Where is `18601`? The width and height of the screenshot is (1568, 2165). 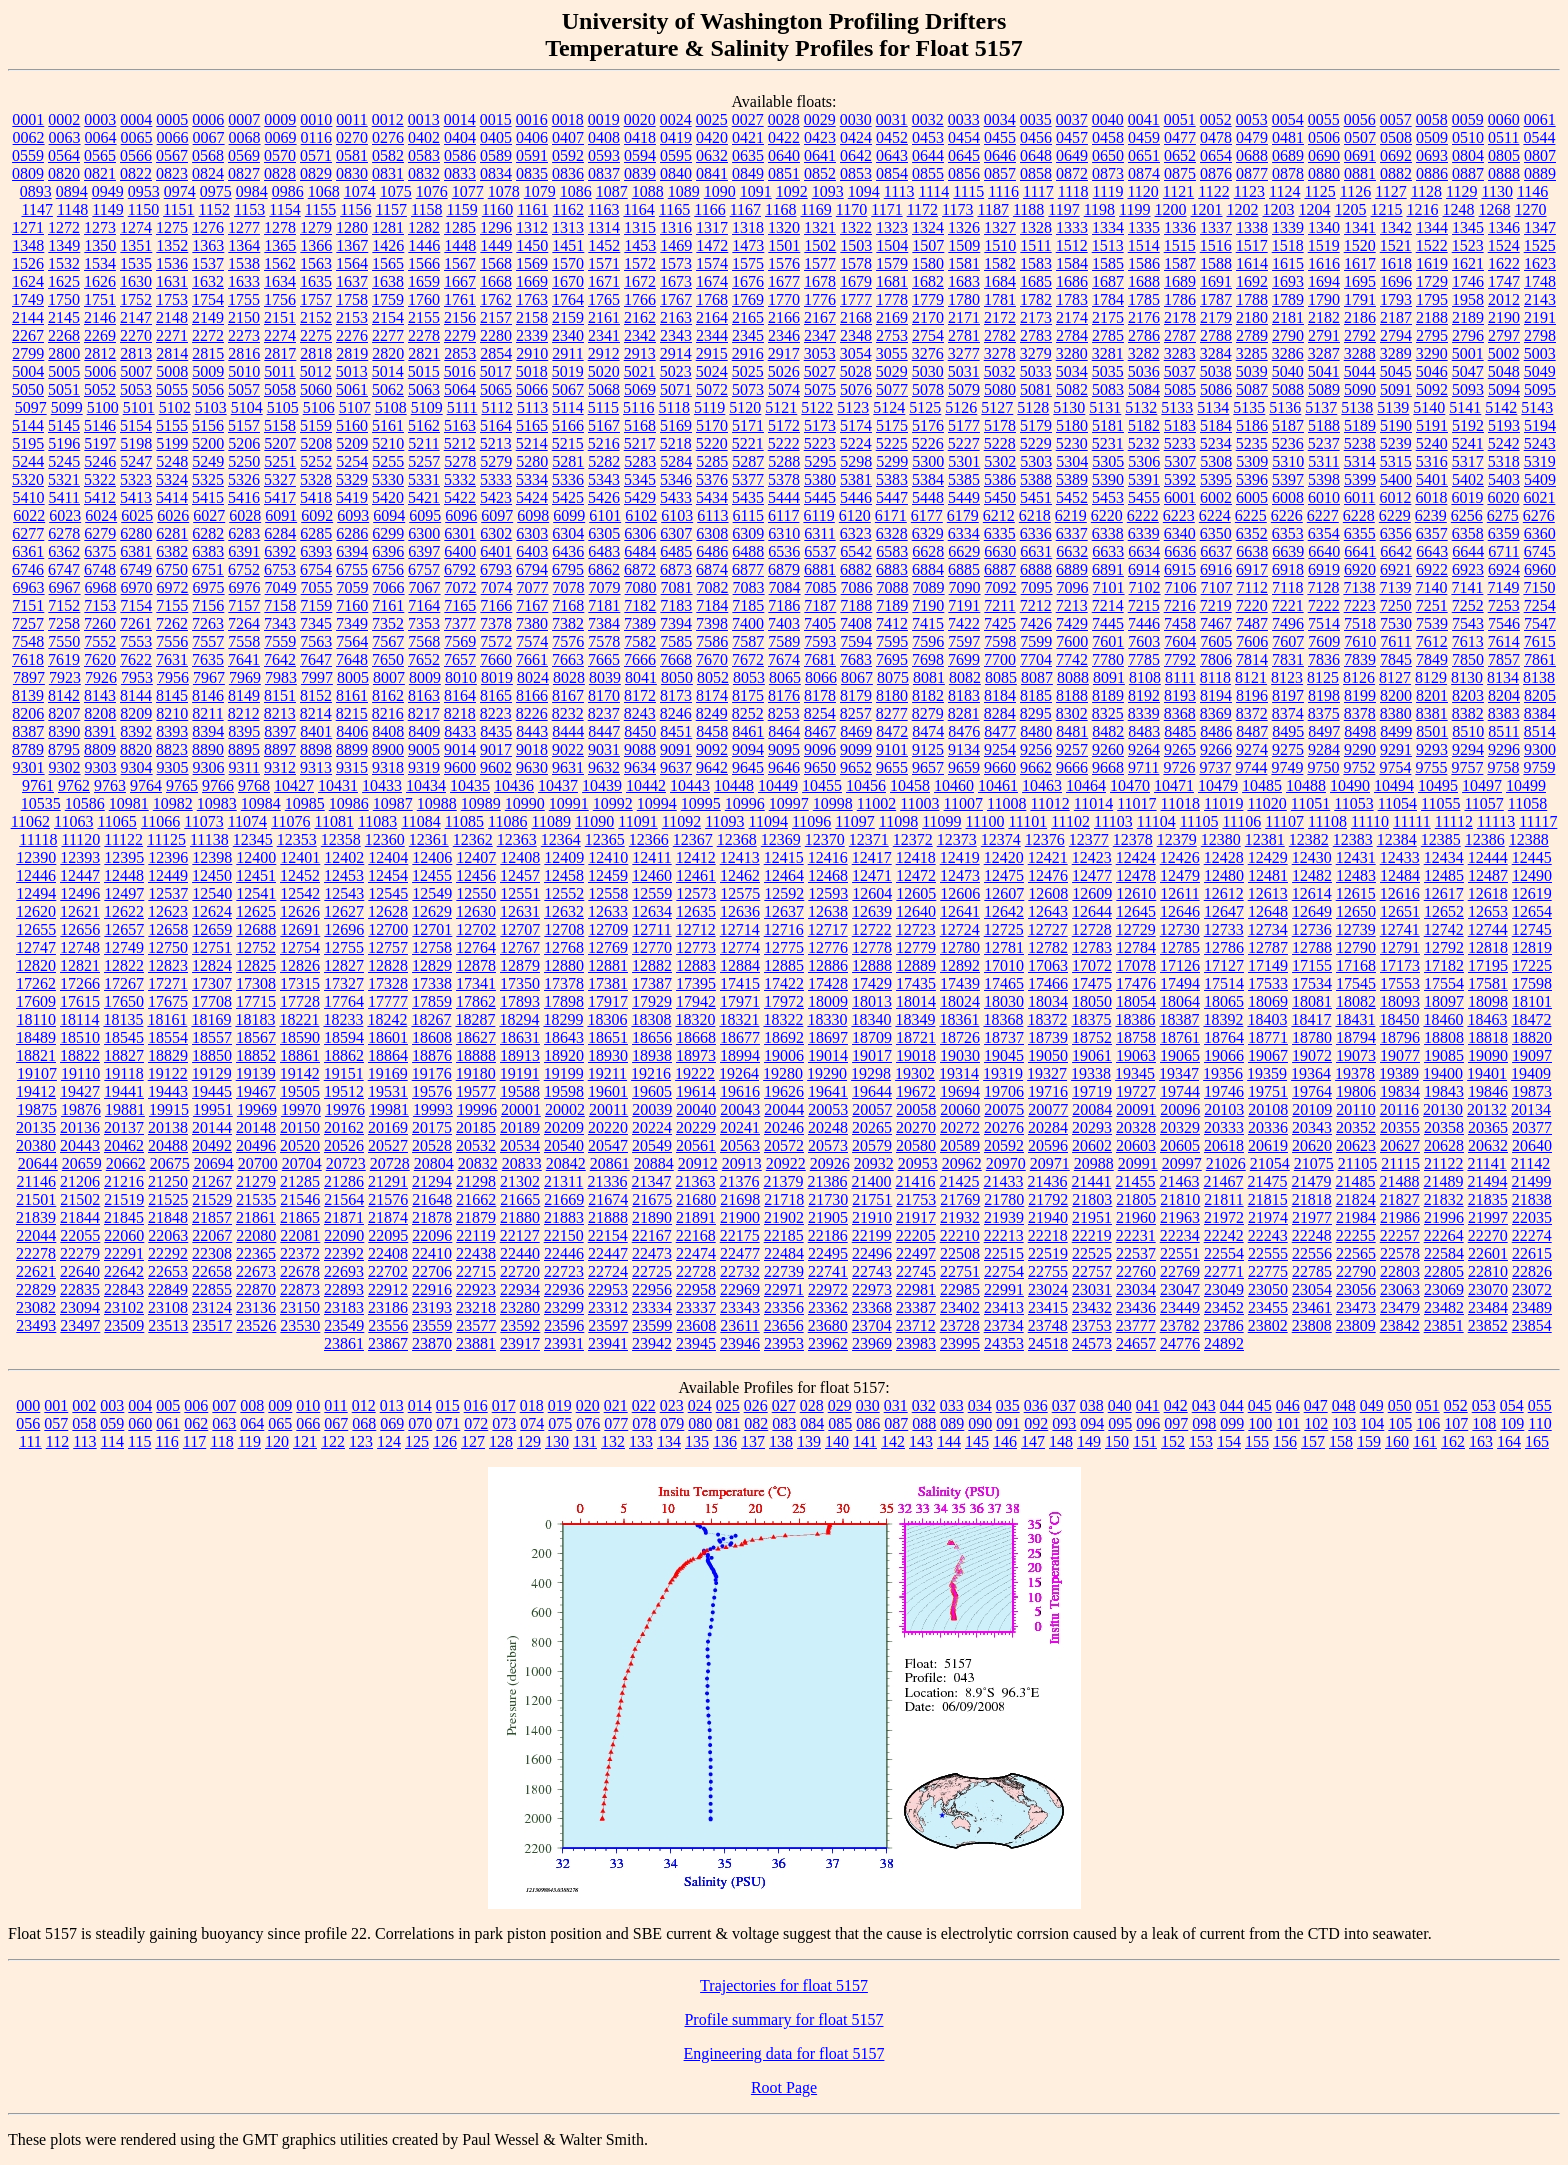 18601 is located at coordinates (388, 1037).